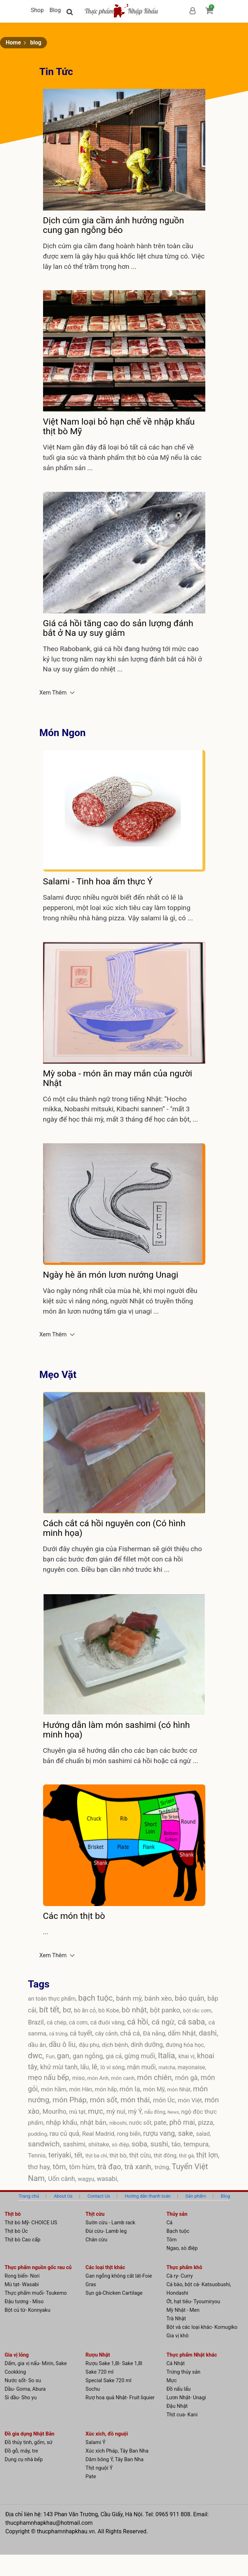  What do you see at coordinates (180, 2276) in the screenshot?
I see `Cà ry- Curry` at bounding box center [180, 2276].